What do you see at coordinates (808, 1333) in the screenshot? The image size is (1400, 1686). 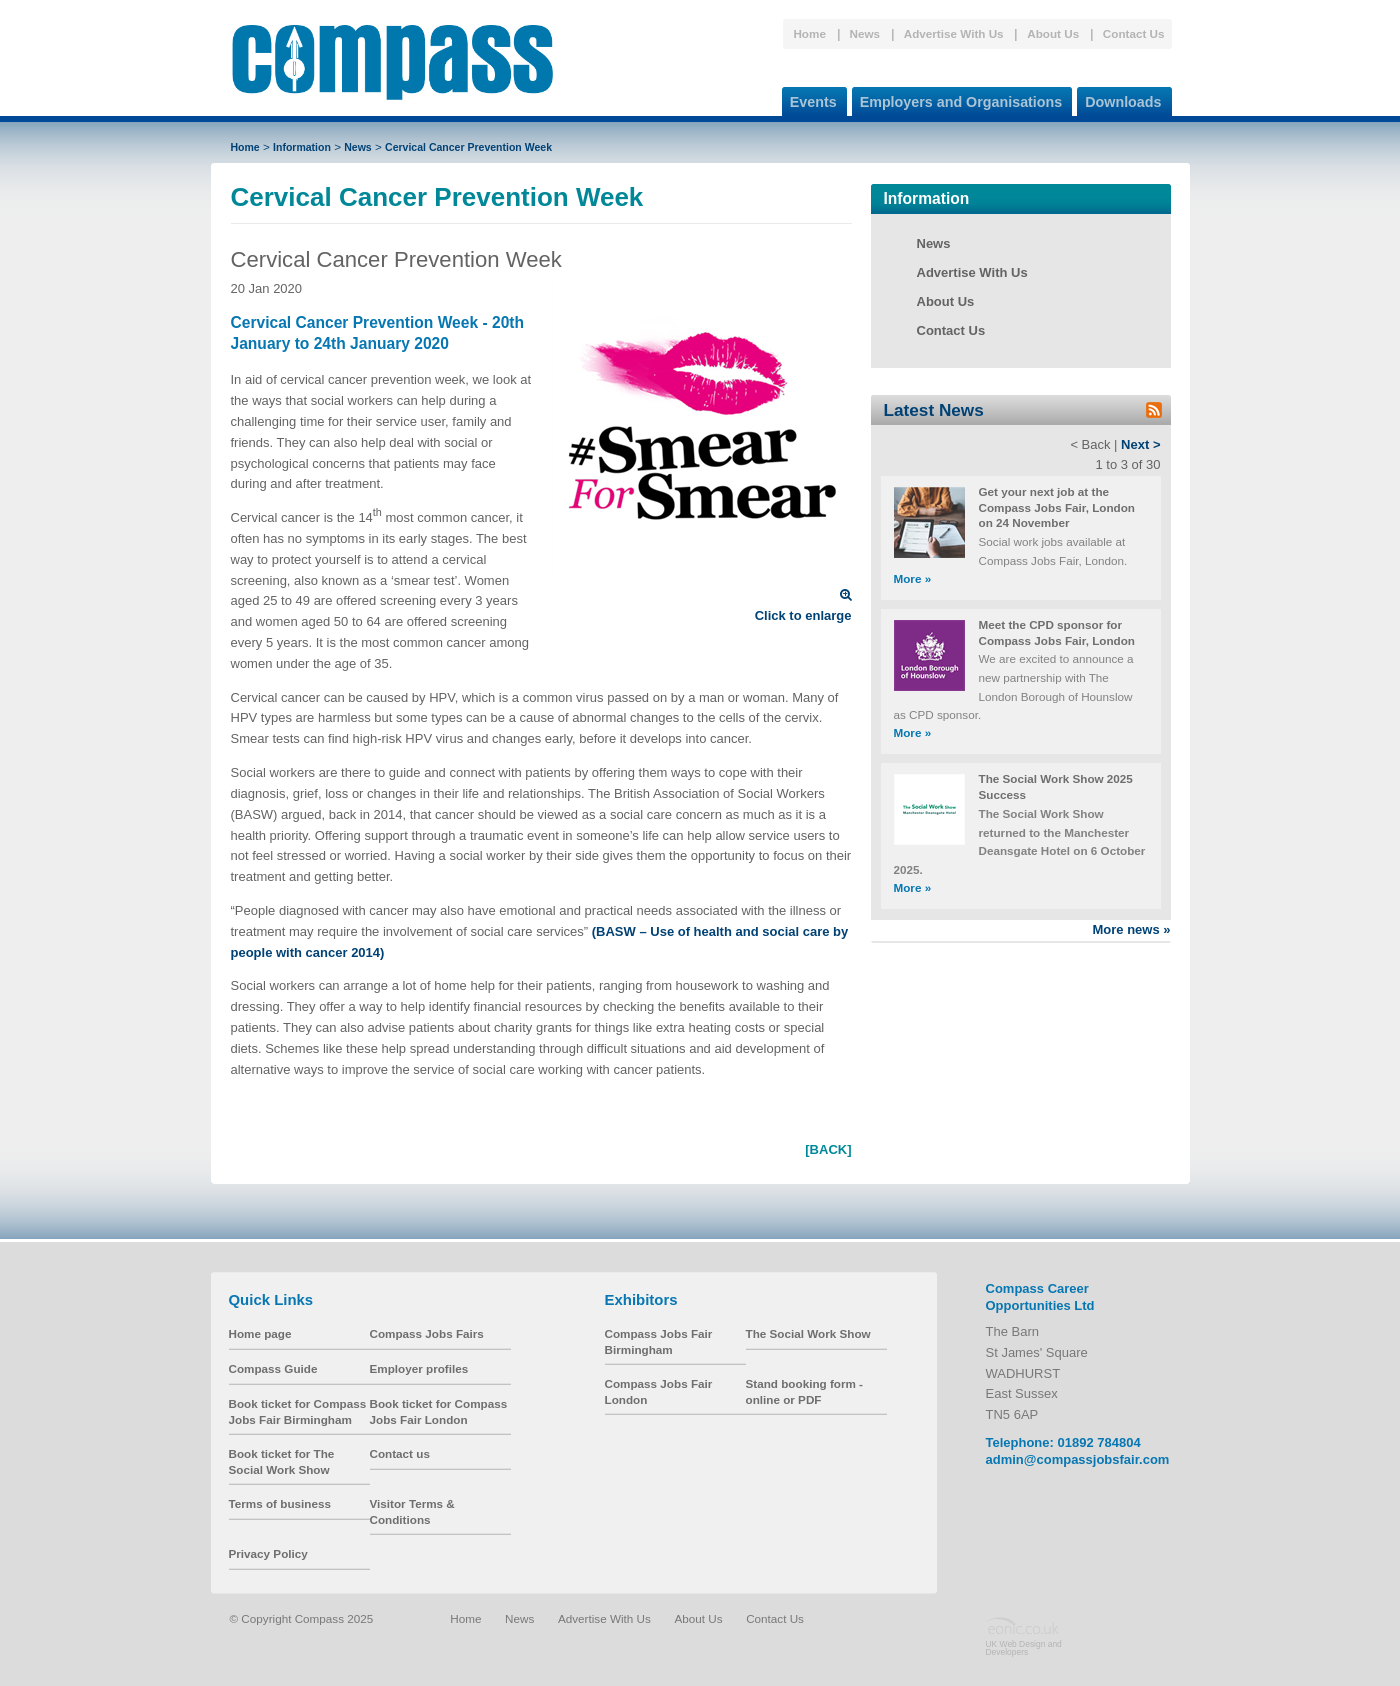 I see `The Social Work Show` at bounding box center [808, 1333].